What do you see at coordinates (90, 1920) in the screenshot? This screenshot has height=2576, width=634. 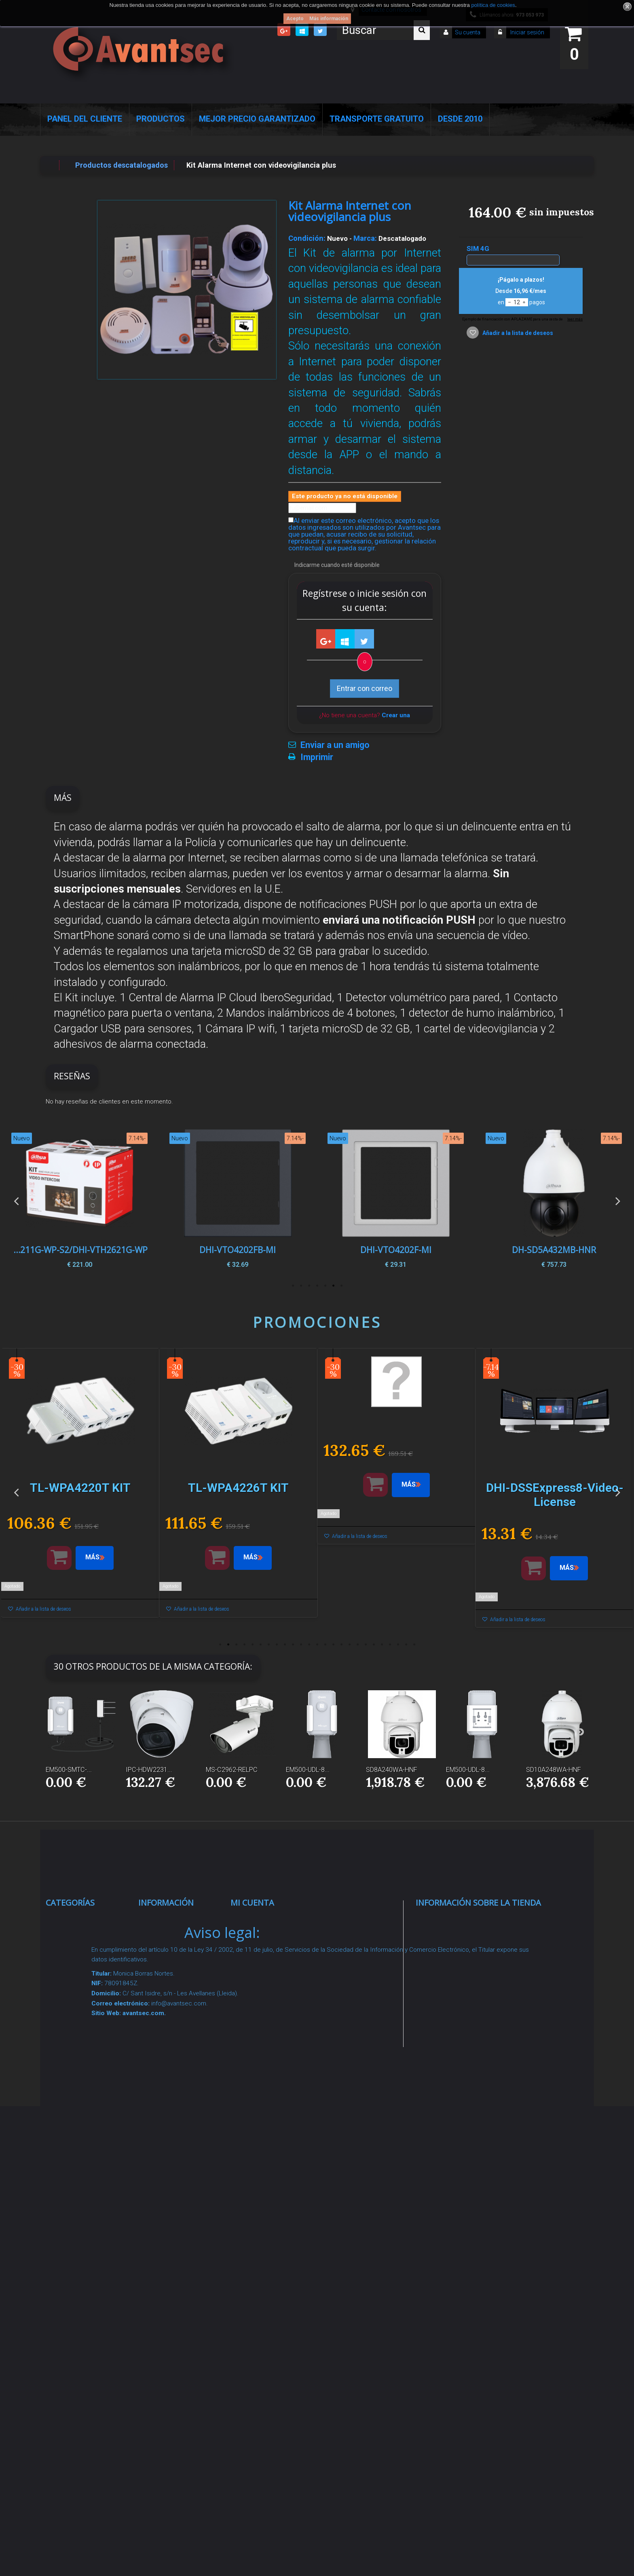 I see `Seguridad Inteligente` at bounding box center [90, 1920].